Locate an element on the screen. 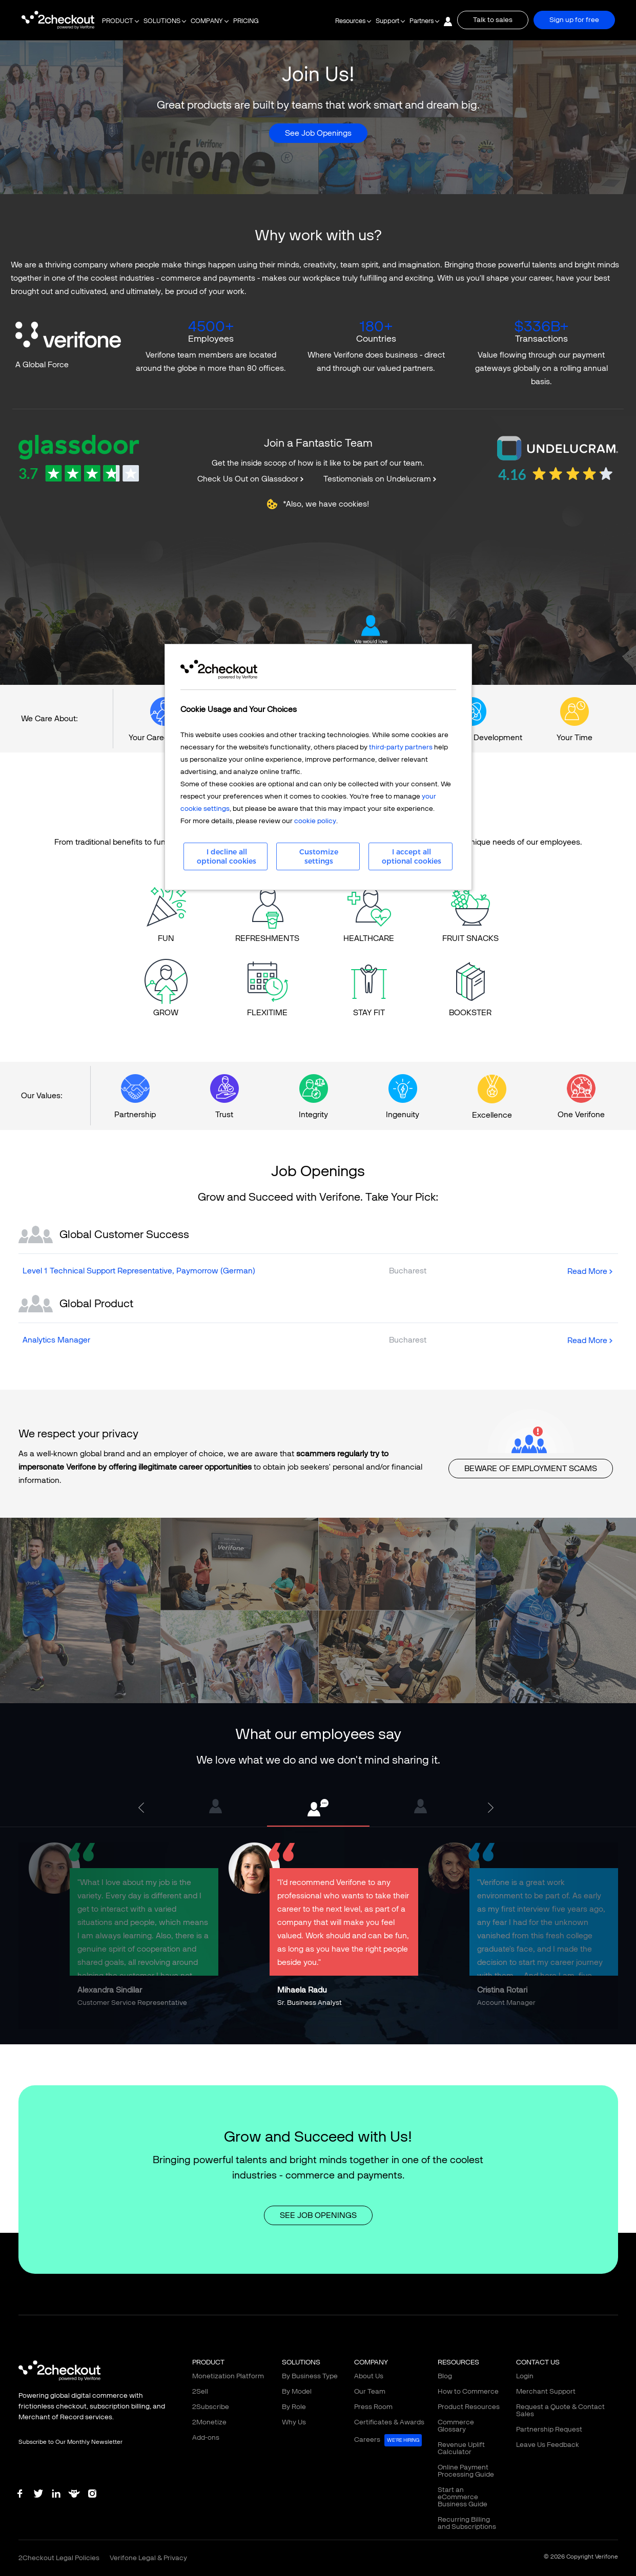 The image size is (636, 2576). 7 [tab] is located at coordinates (349, 2037).